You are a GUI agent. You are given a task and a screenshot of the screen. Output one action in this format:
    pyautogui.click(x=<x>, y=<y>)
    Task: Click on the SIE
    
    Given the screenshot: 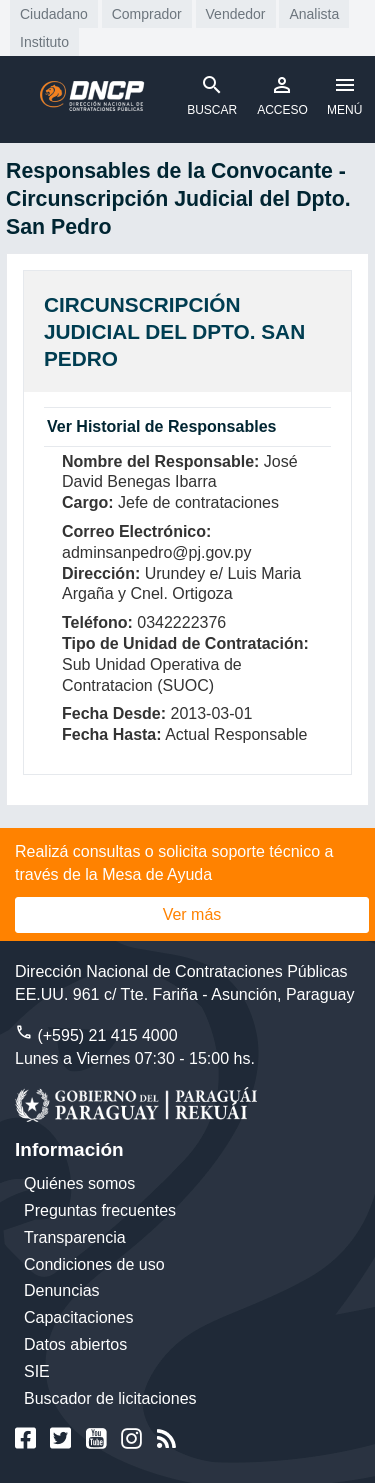 What is the action you would take?
    pyautogui.click(x=37, y=1371)
    